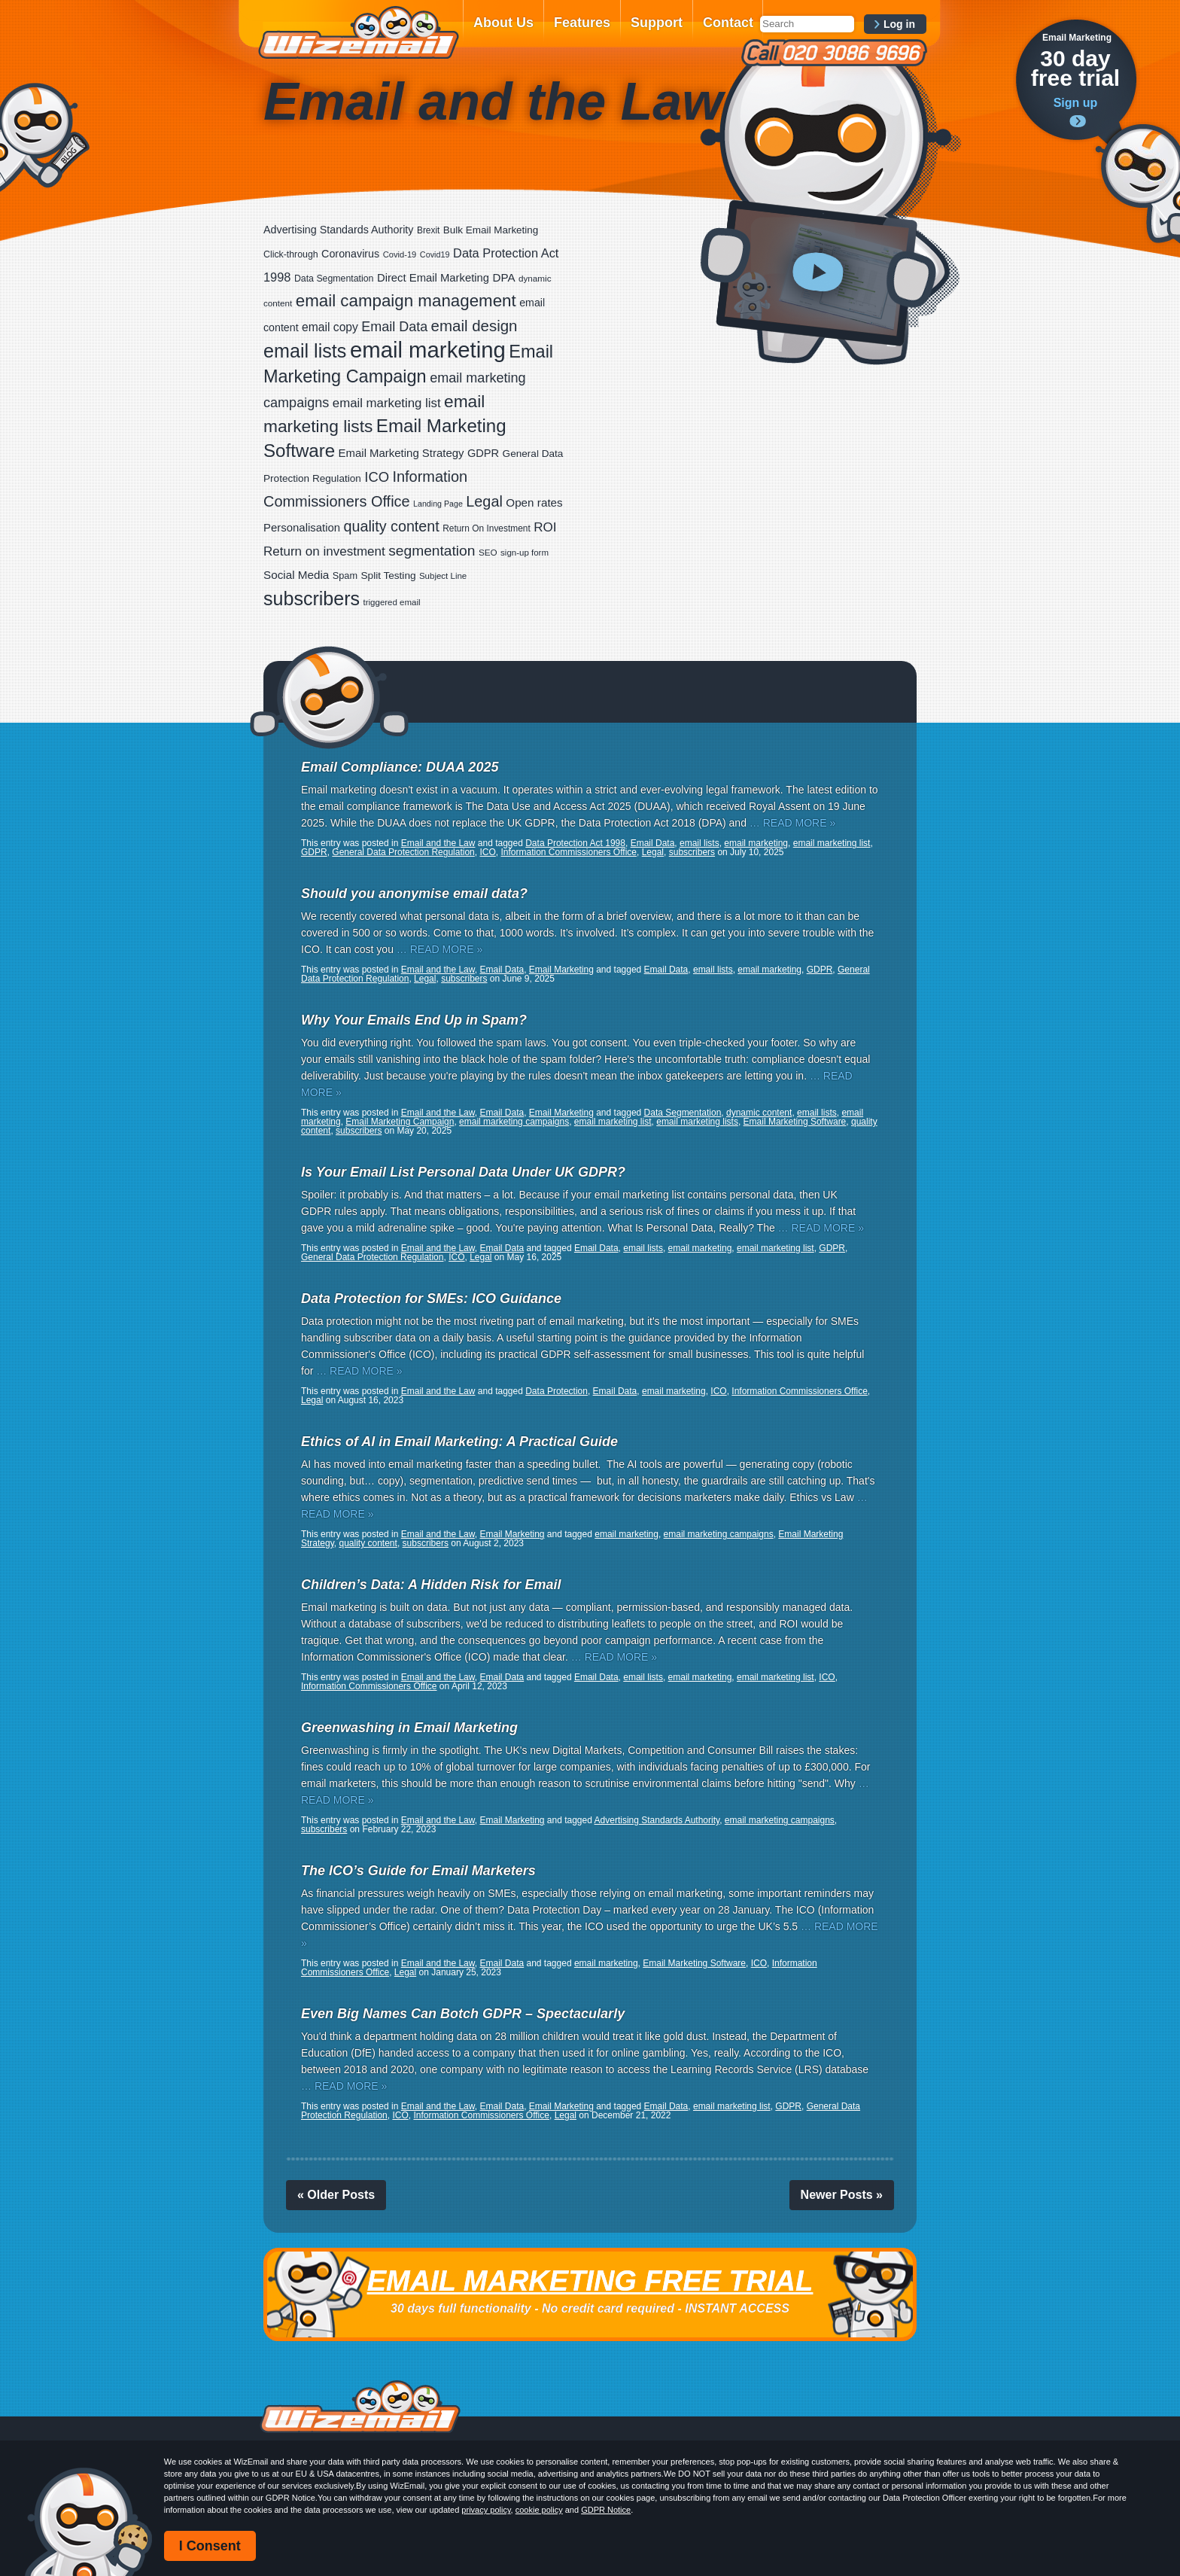  What do you see at coordinates (484, 501) in the screenshot?
I see `Legal [Legal (113 items)]` at bounding box center [484, 501].